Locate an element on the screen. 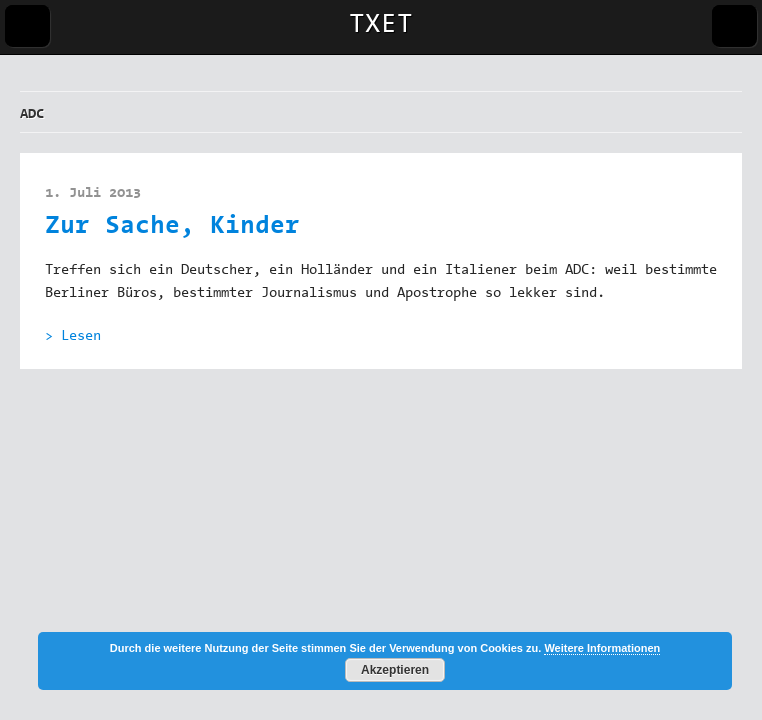 This screenshot has height=720, width=762. TXET is located at coordinates (381, 26).